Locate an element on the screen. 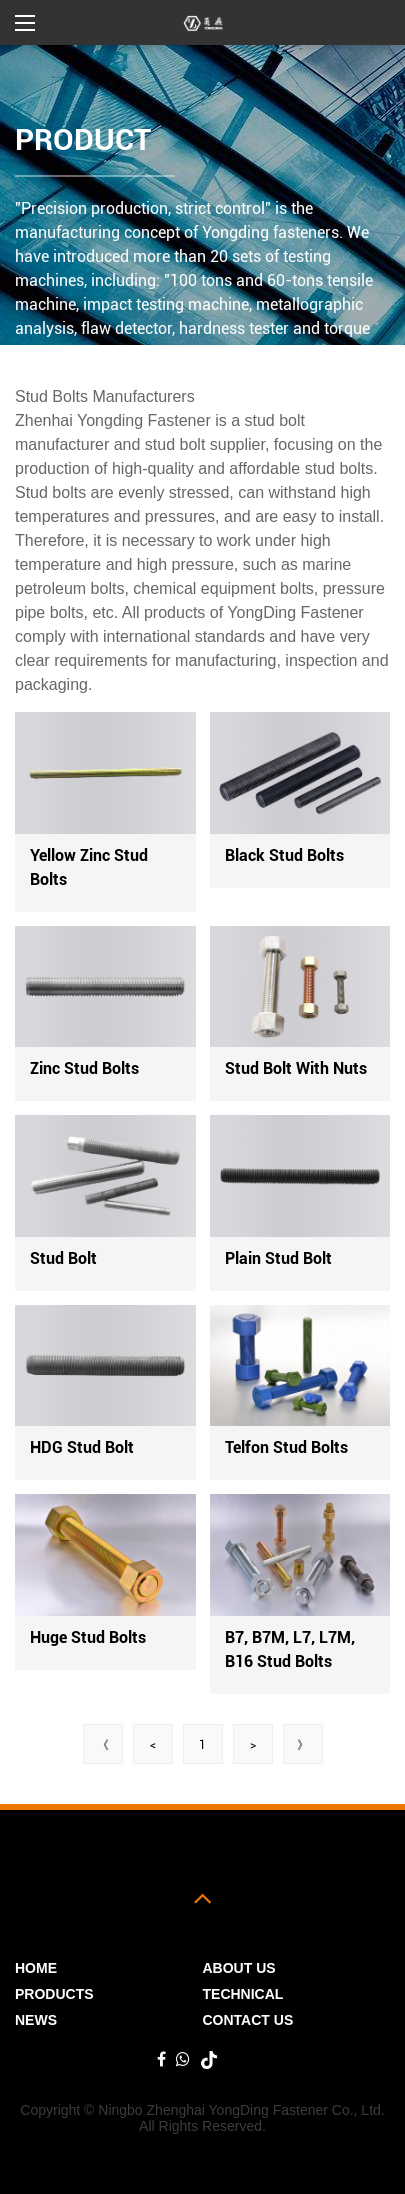  ABOUT US is located at coordinates (239, 1968).